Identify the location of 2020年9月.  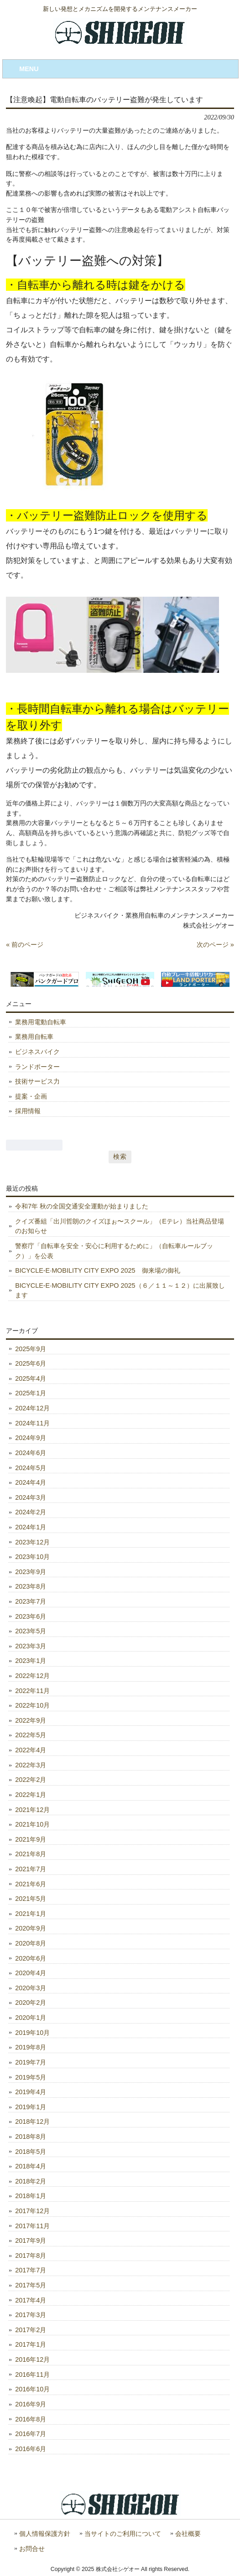
(30, 1928).